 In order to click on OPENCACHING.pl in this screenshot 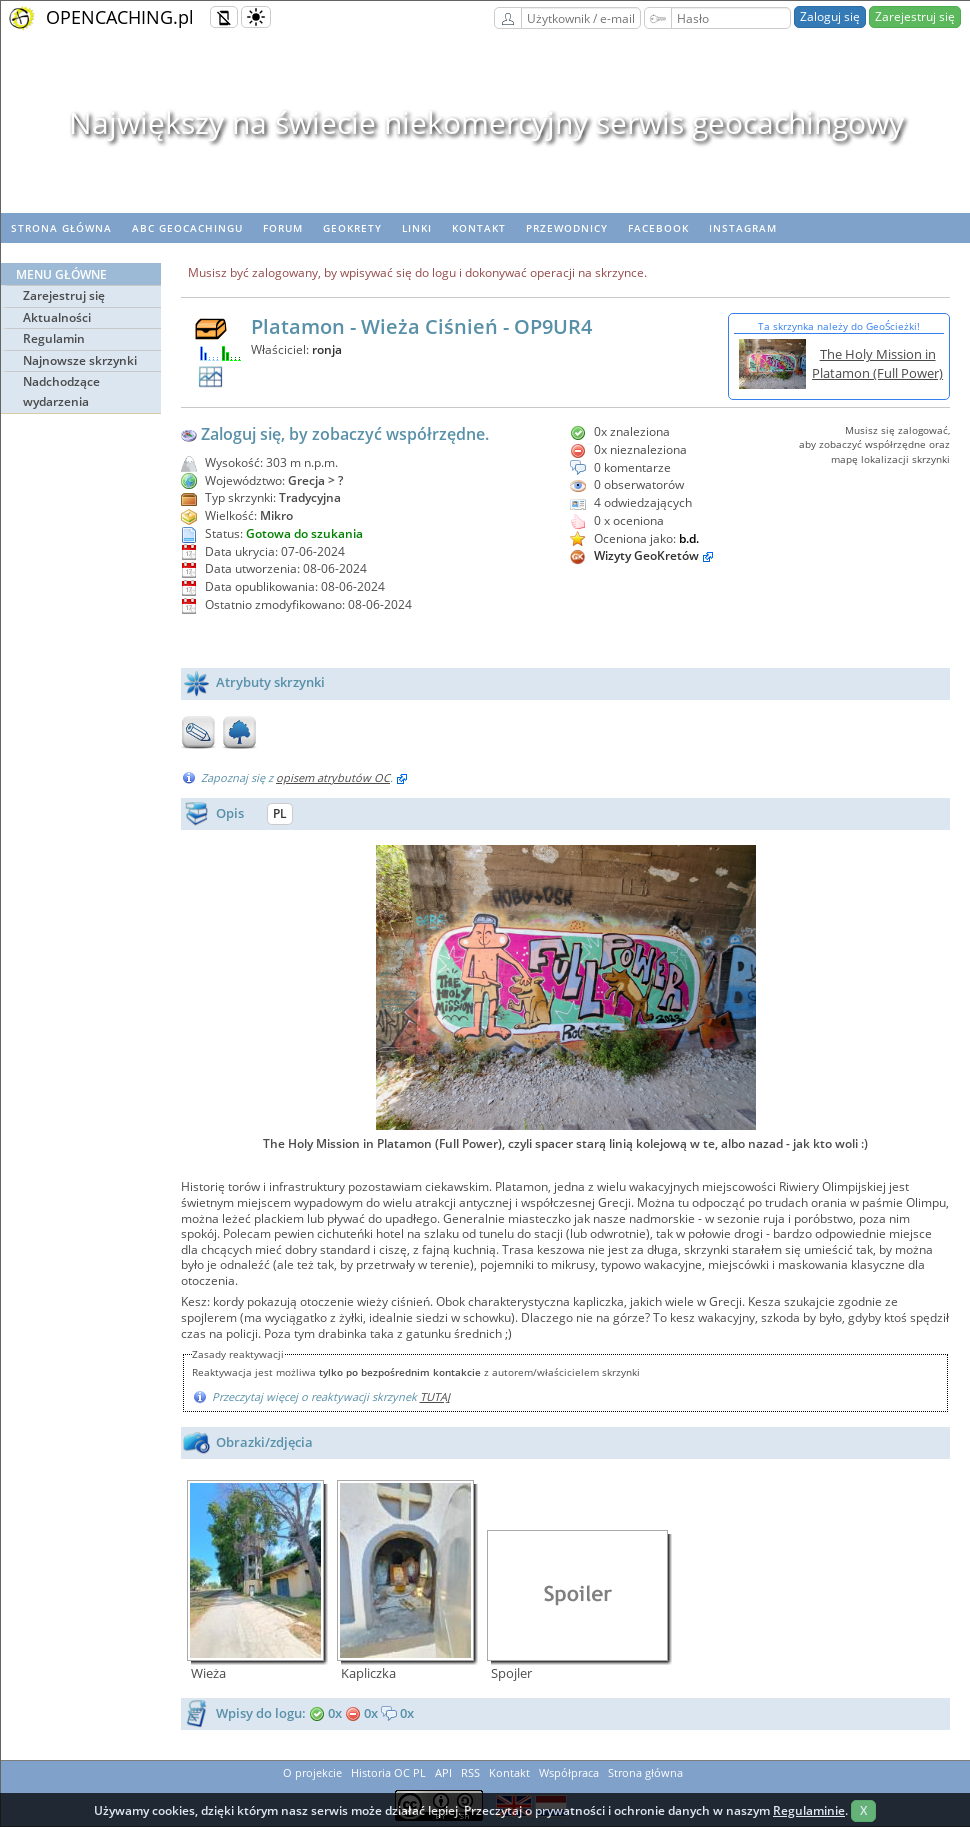, I will do `click(120, 17)`.